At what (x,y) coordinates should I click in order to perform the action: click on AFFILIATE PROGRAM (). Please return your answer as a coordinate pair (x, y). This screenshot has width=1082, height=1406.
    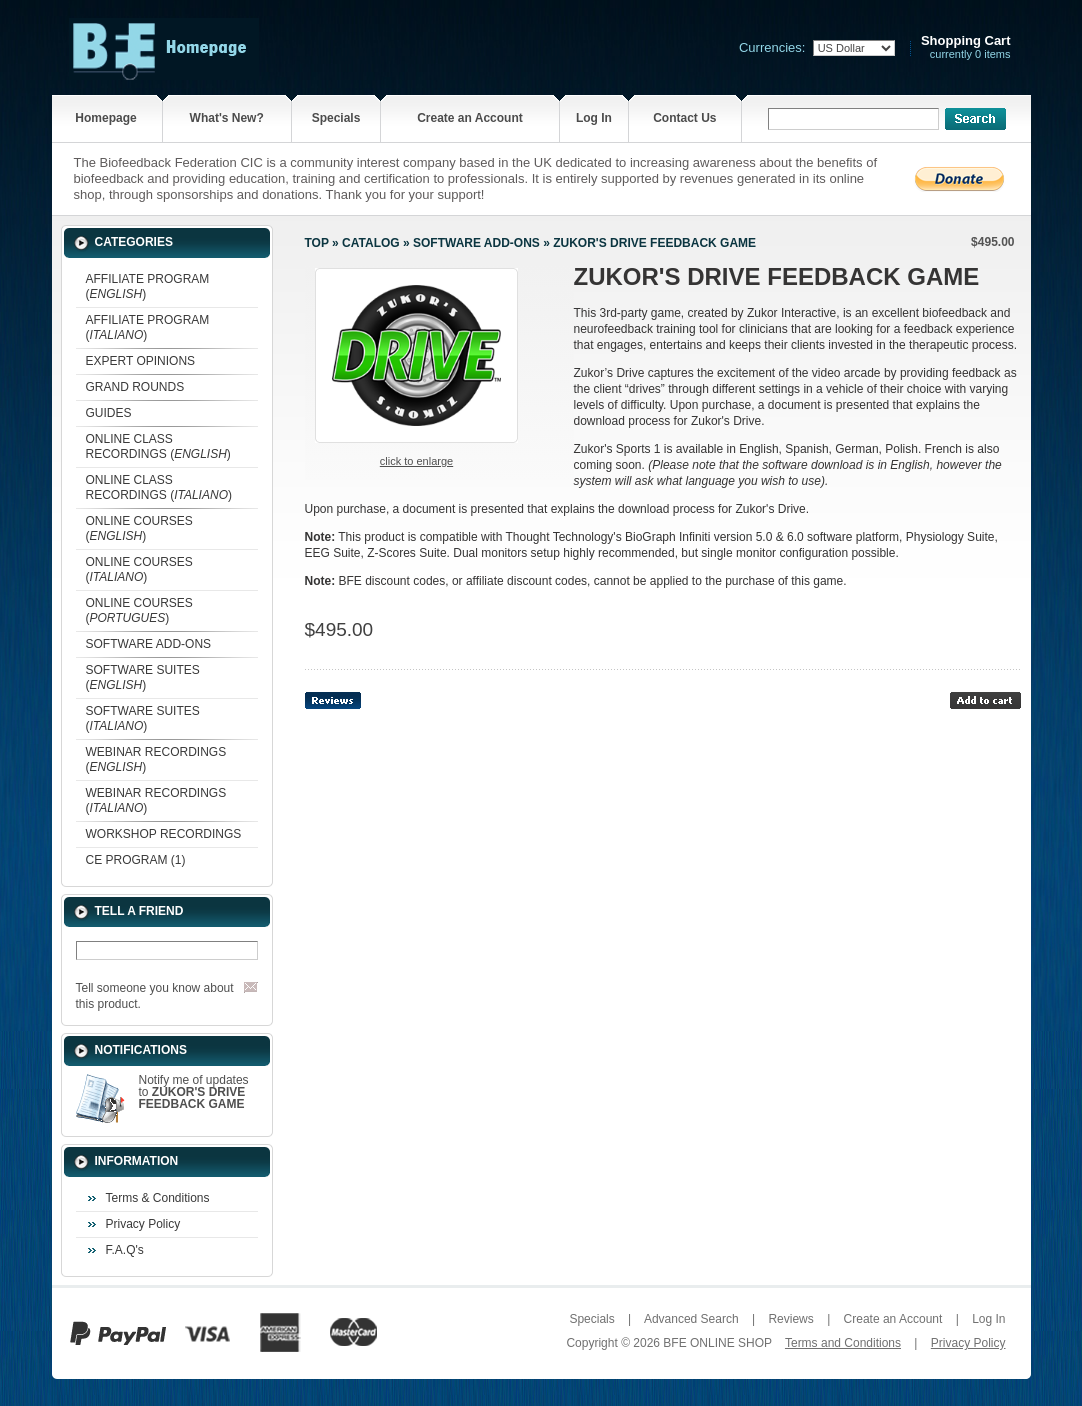
    Looking at the image, I should click on (148, 286).